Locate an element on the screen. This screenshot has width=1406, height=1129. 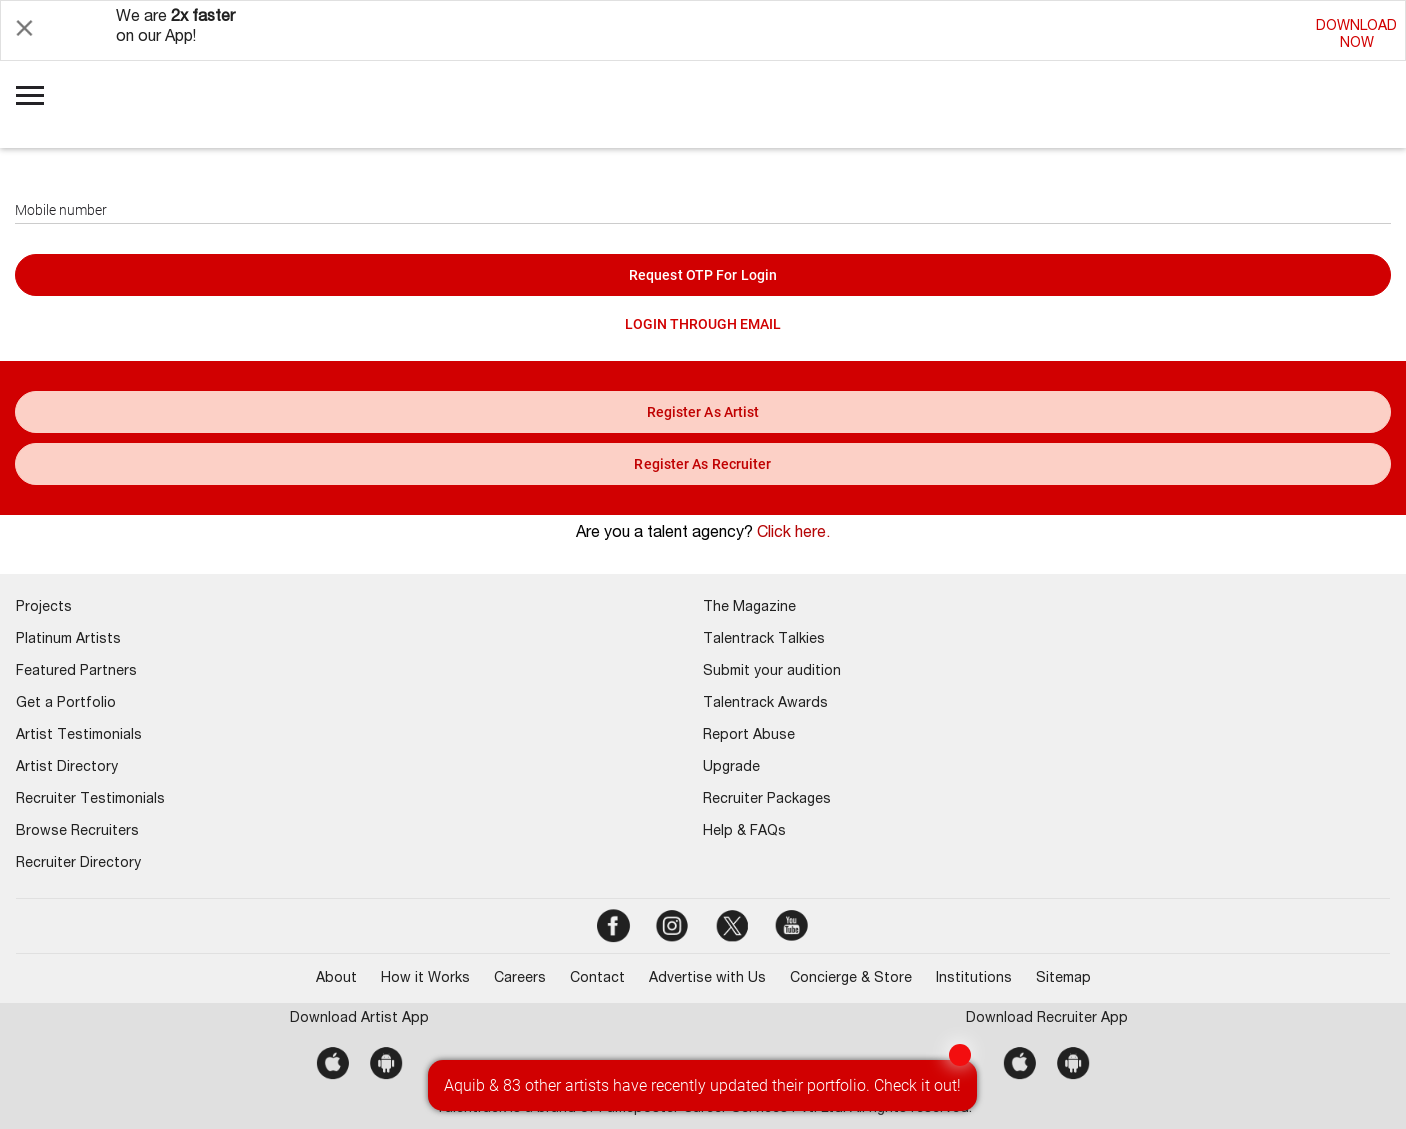
Featured Partners is located at coordinates (76, 672).